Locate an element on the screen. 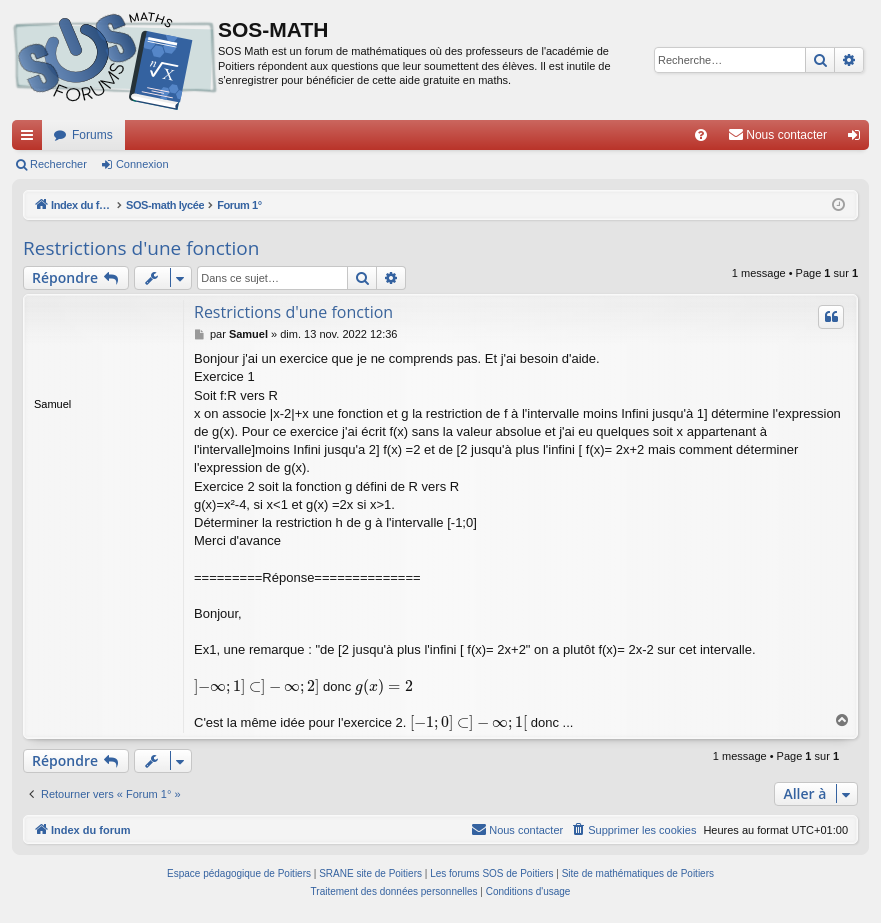 The height and width of the screenshot is (923, 881). Connexion is located at coordinates (142, 164).